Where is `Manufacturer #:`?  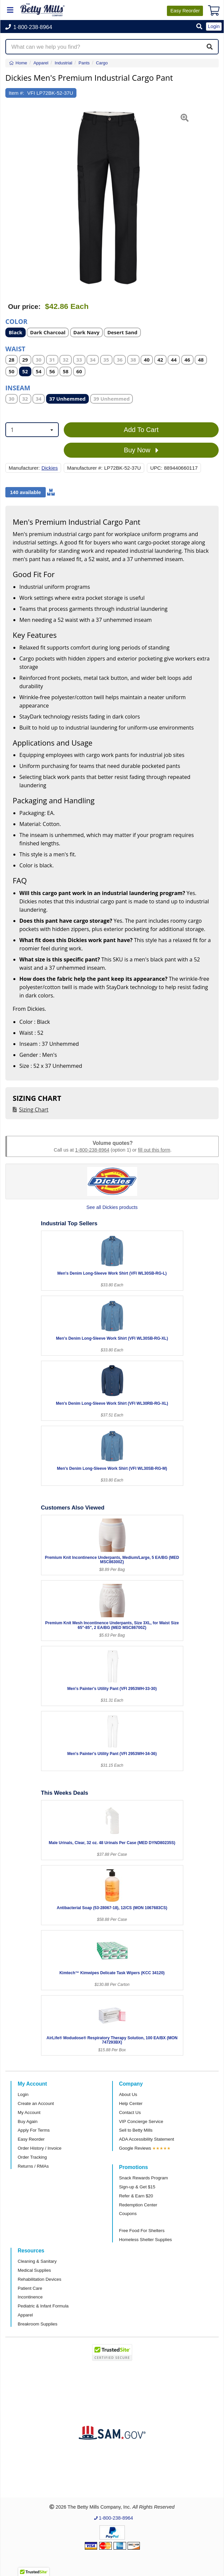 Manufacturer #: is located at coordinates (84, 468).